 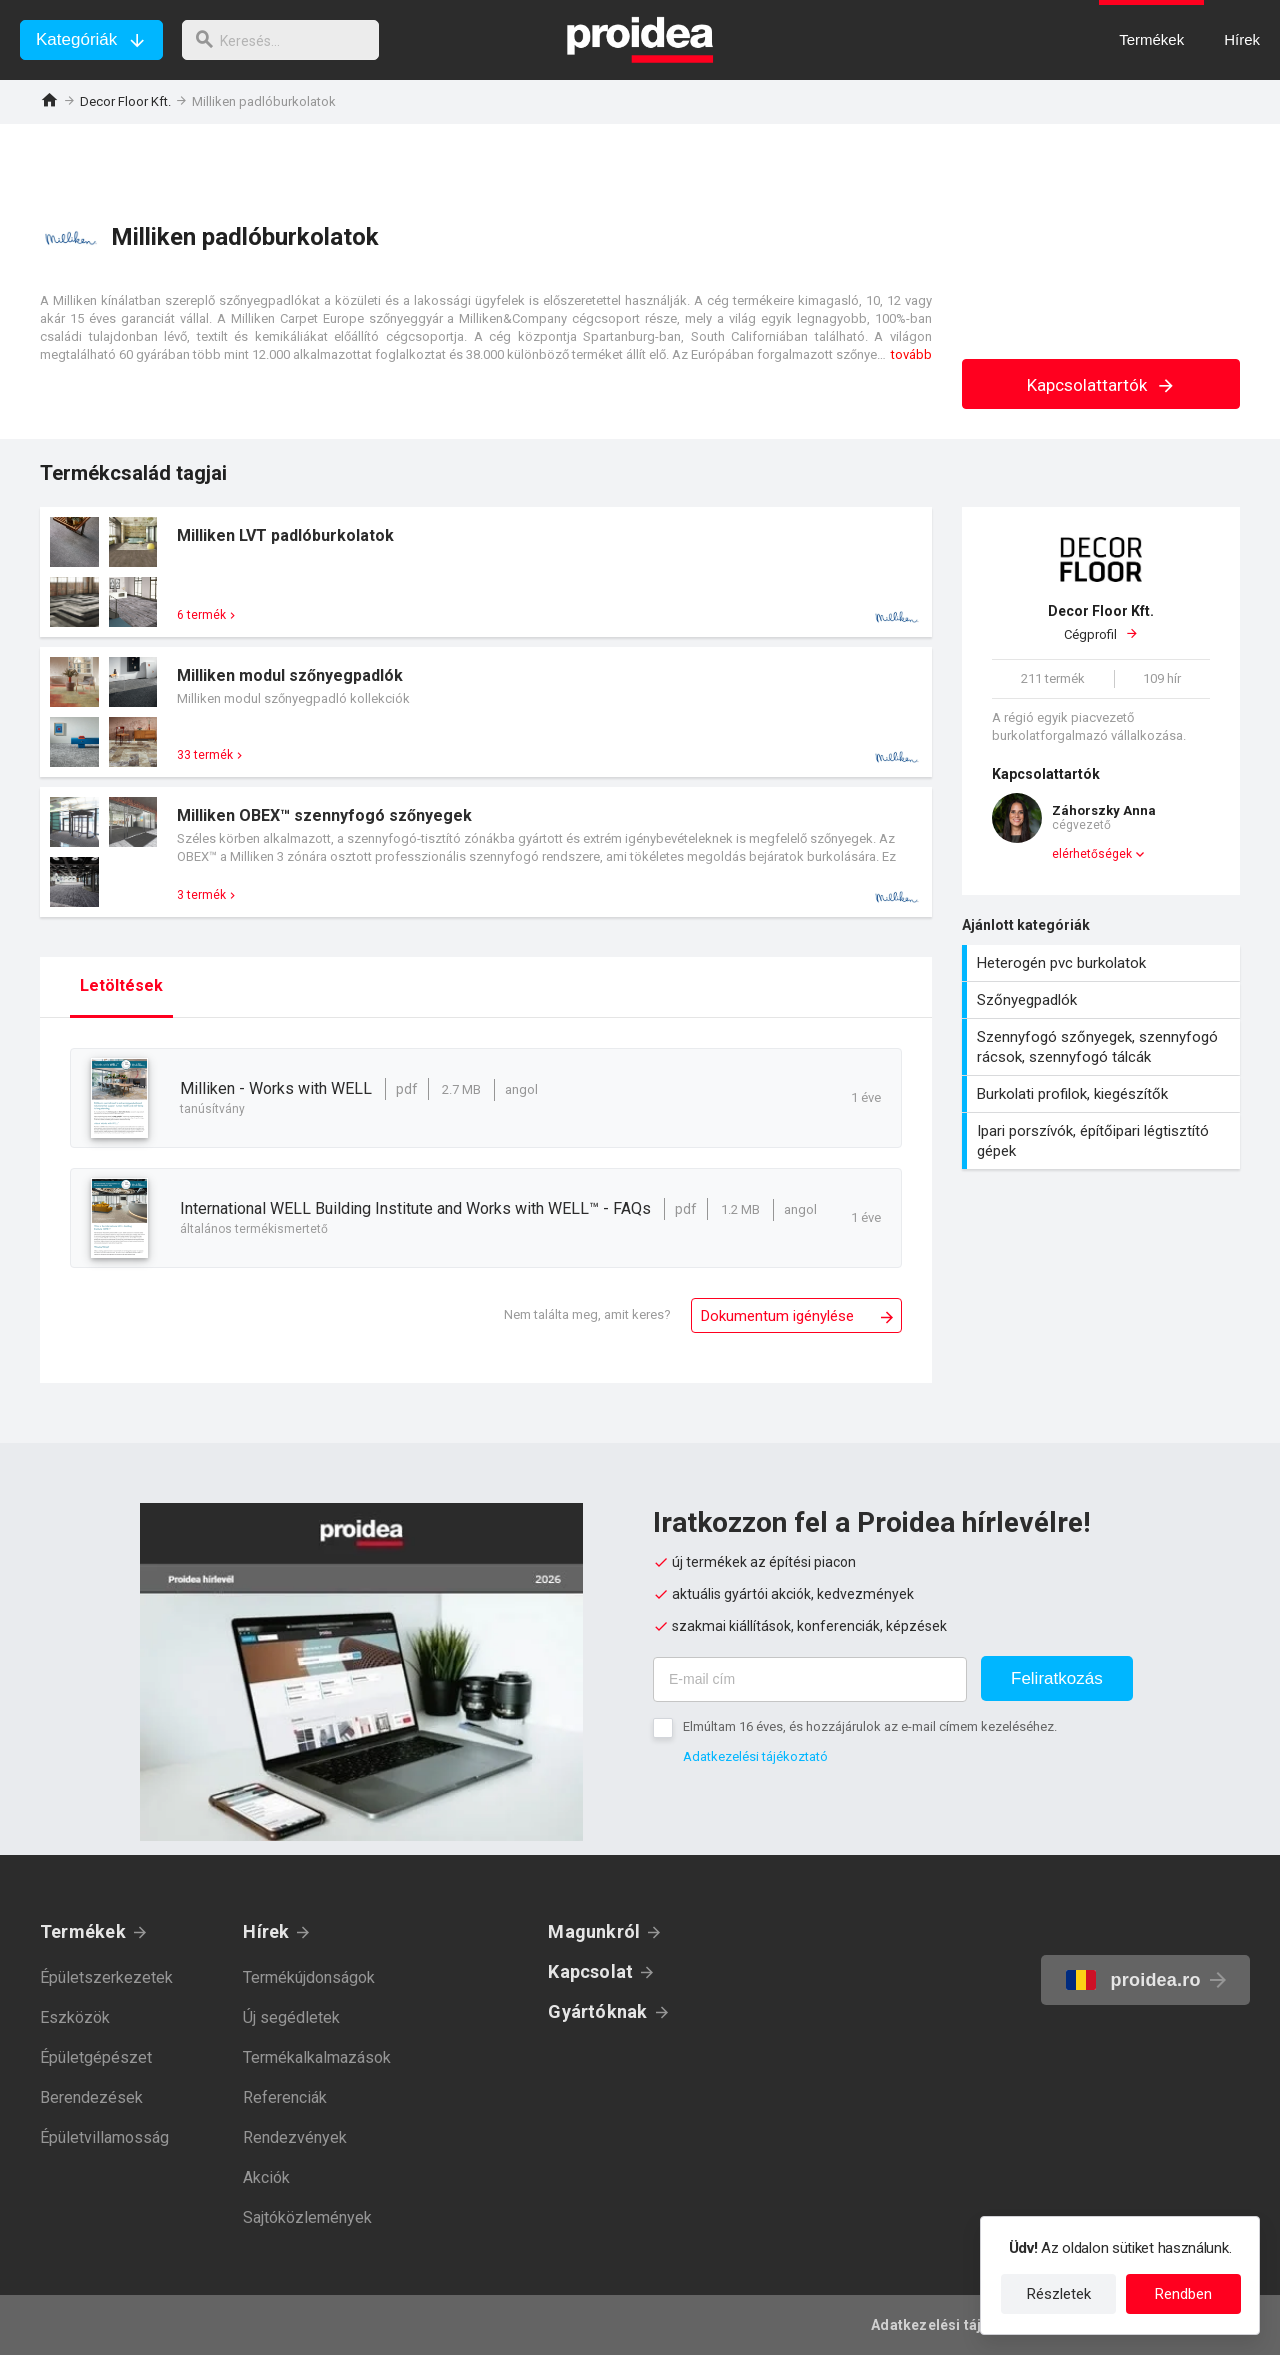 What do you see at coordinates (1103, 1047) in the screenshot?
I see `Szennyfogó szőnyegek, szennyfogó rácsok, szennyfogó tálcák` at bounding box center [1103, 1047].